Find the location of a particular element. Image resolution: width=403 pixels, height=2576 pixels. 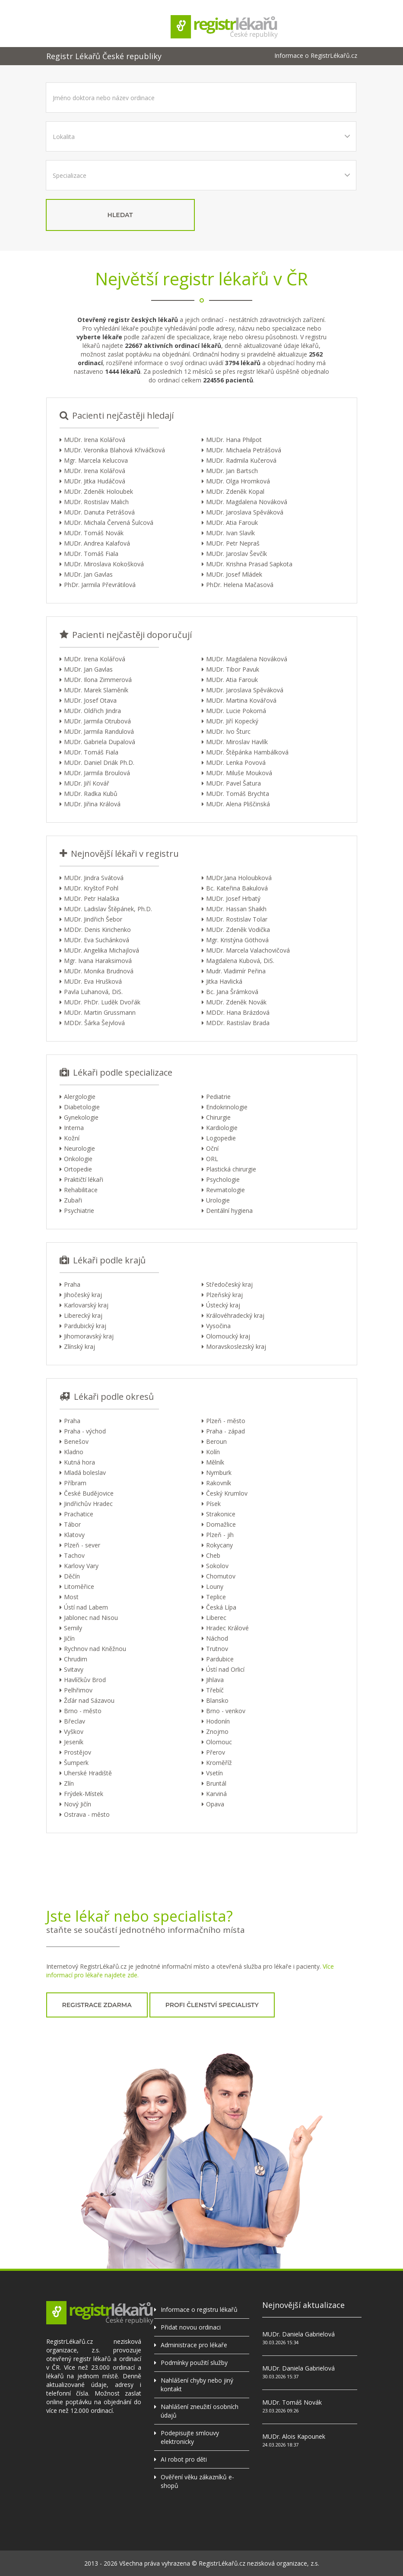

Břeclav is located at coordinates (74, 1721).